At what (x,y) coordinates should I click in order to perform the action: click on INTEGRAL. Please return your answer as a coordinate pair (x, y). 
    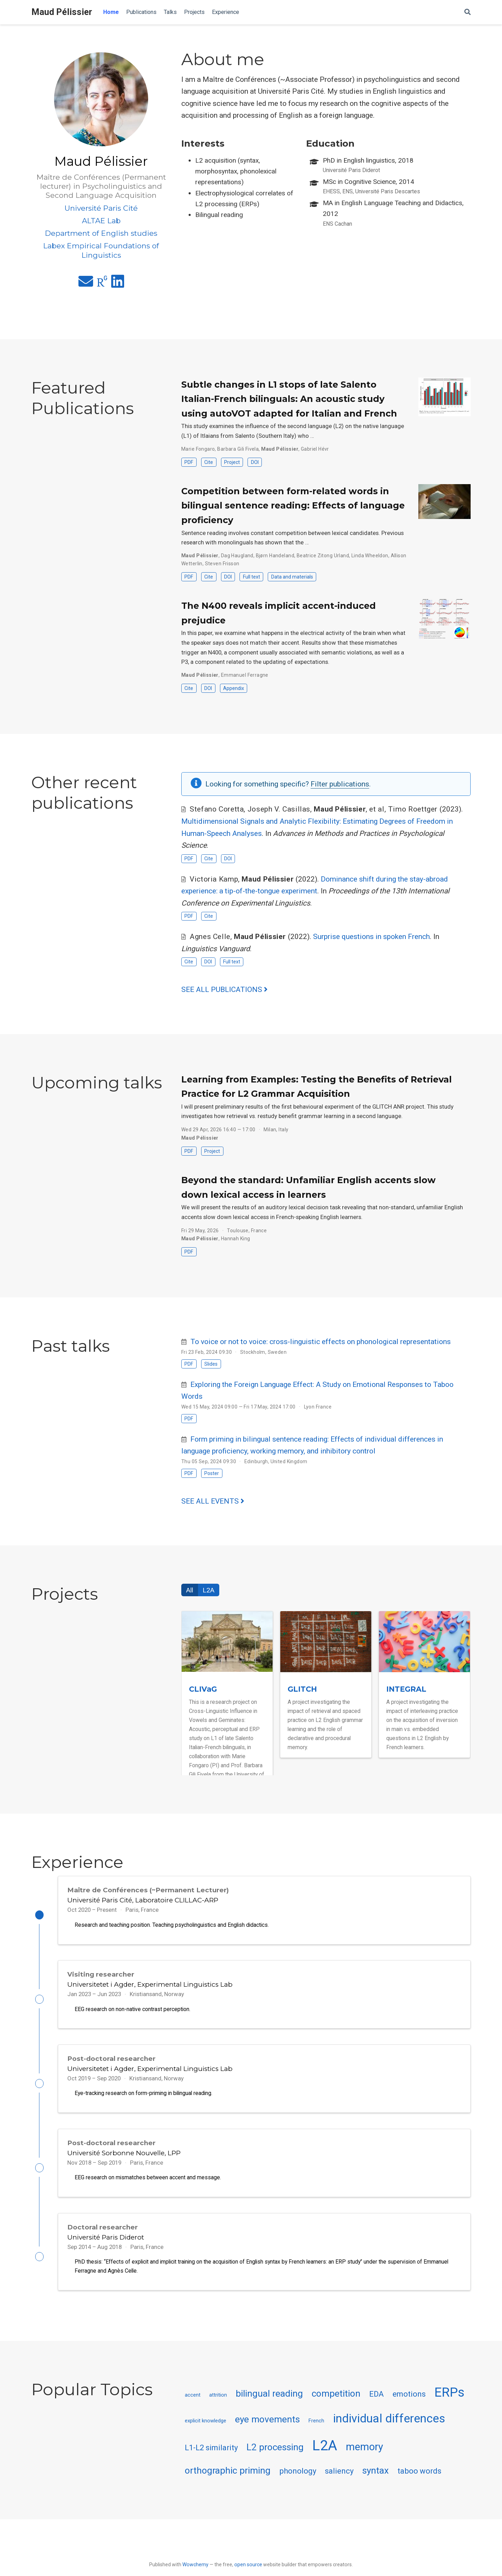
    Looking at the image, I should click on (406, 1689).